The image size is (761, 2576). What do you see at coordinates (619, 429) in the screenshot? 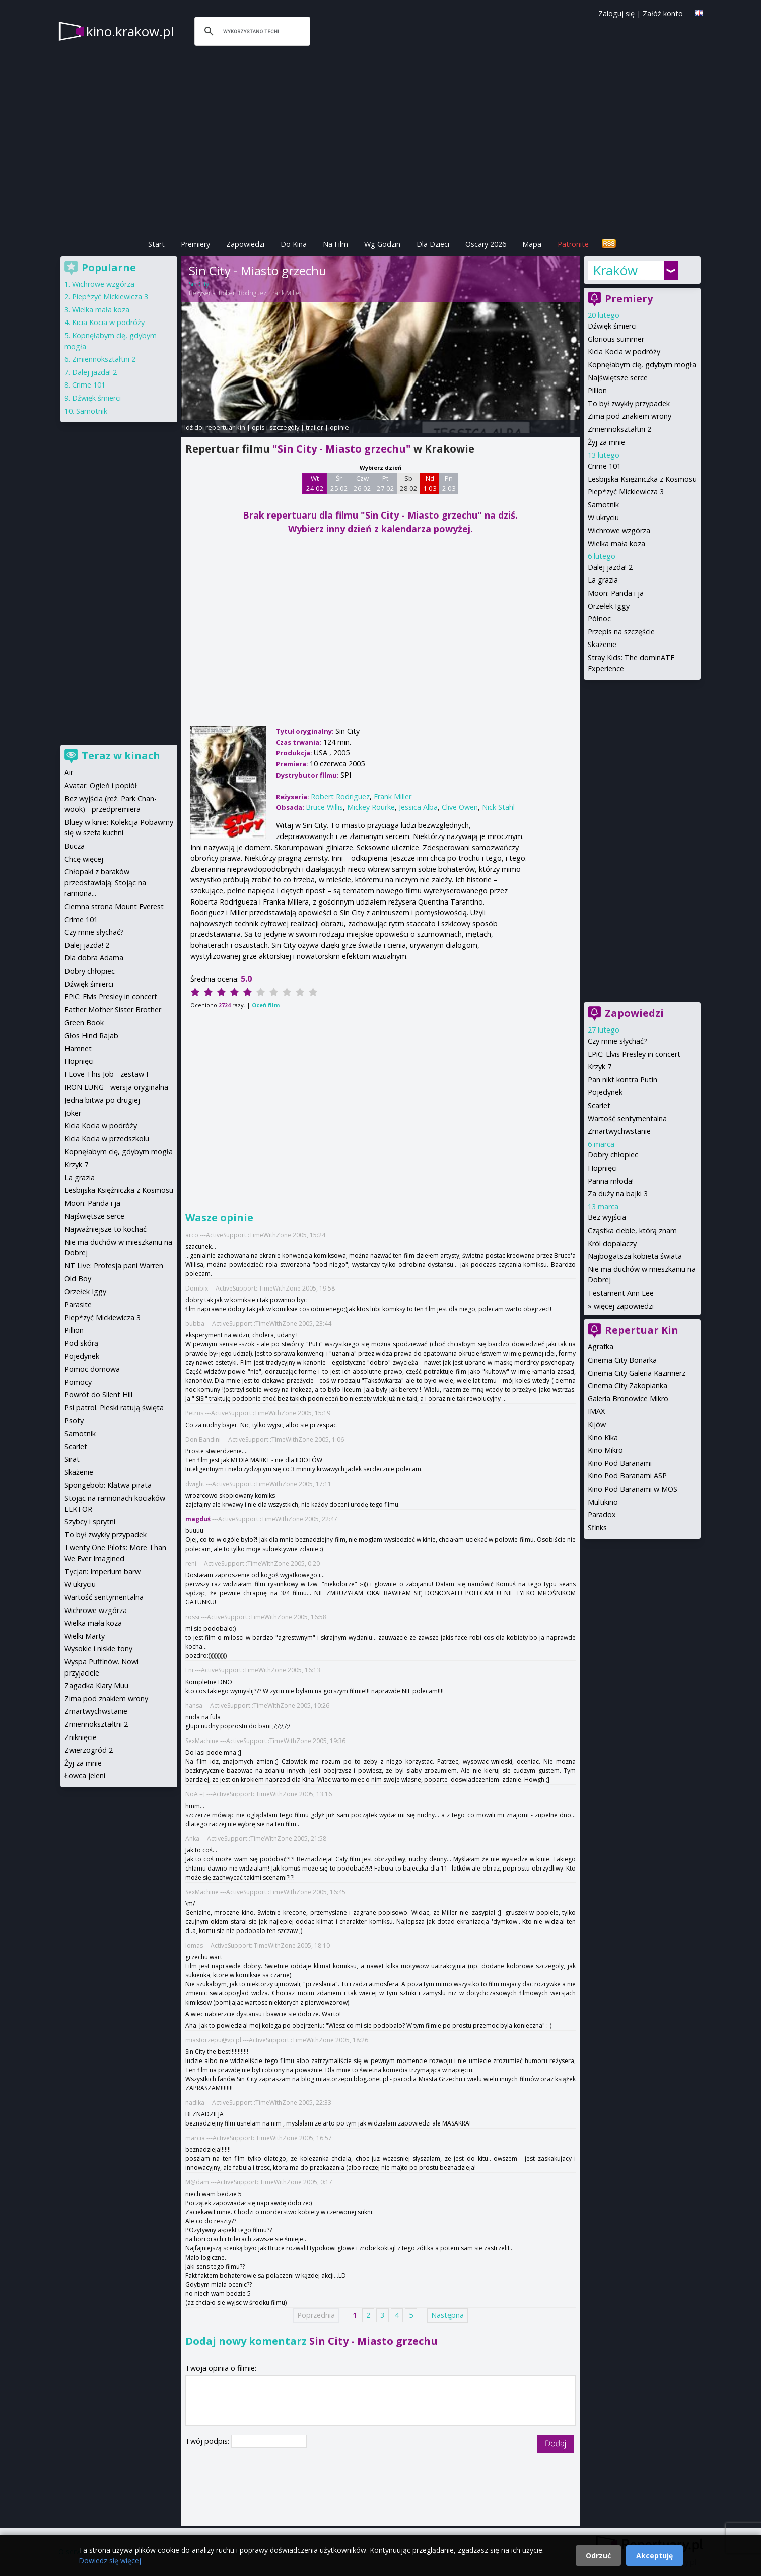
I see `Zmiennokształtni 2` at bounding box center [619, 429].